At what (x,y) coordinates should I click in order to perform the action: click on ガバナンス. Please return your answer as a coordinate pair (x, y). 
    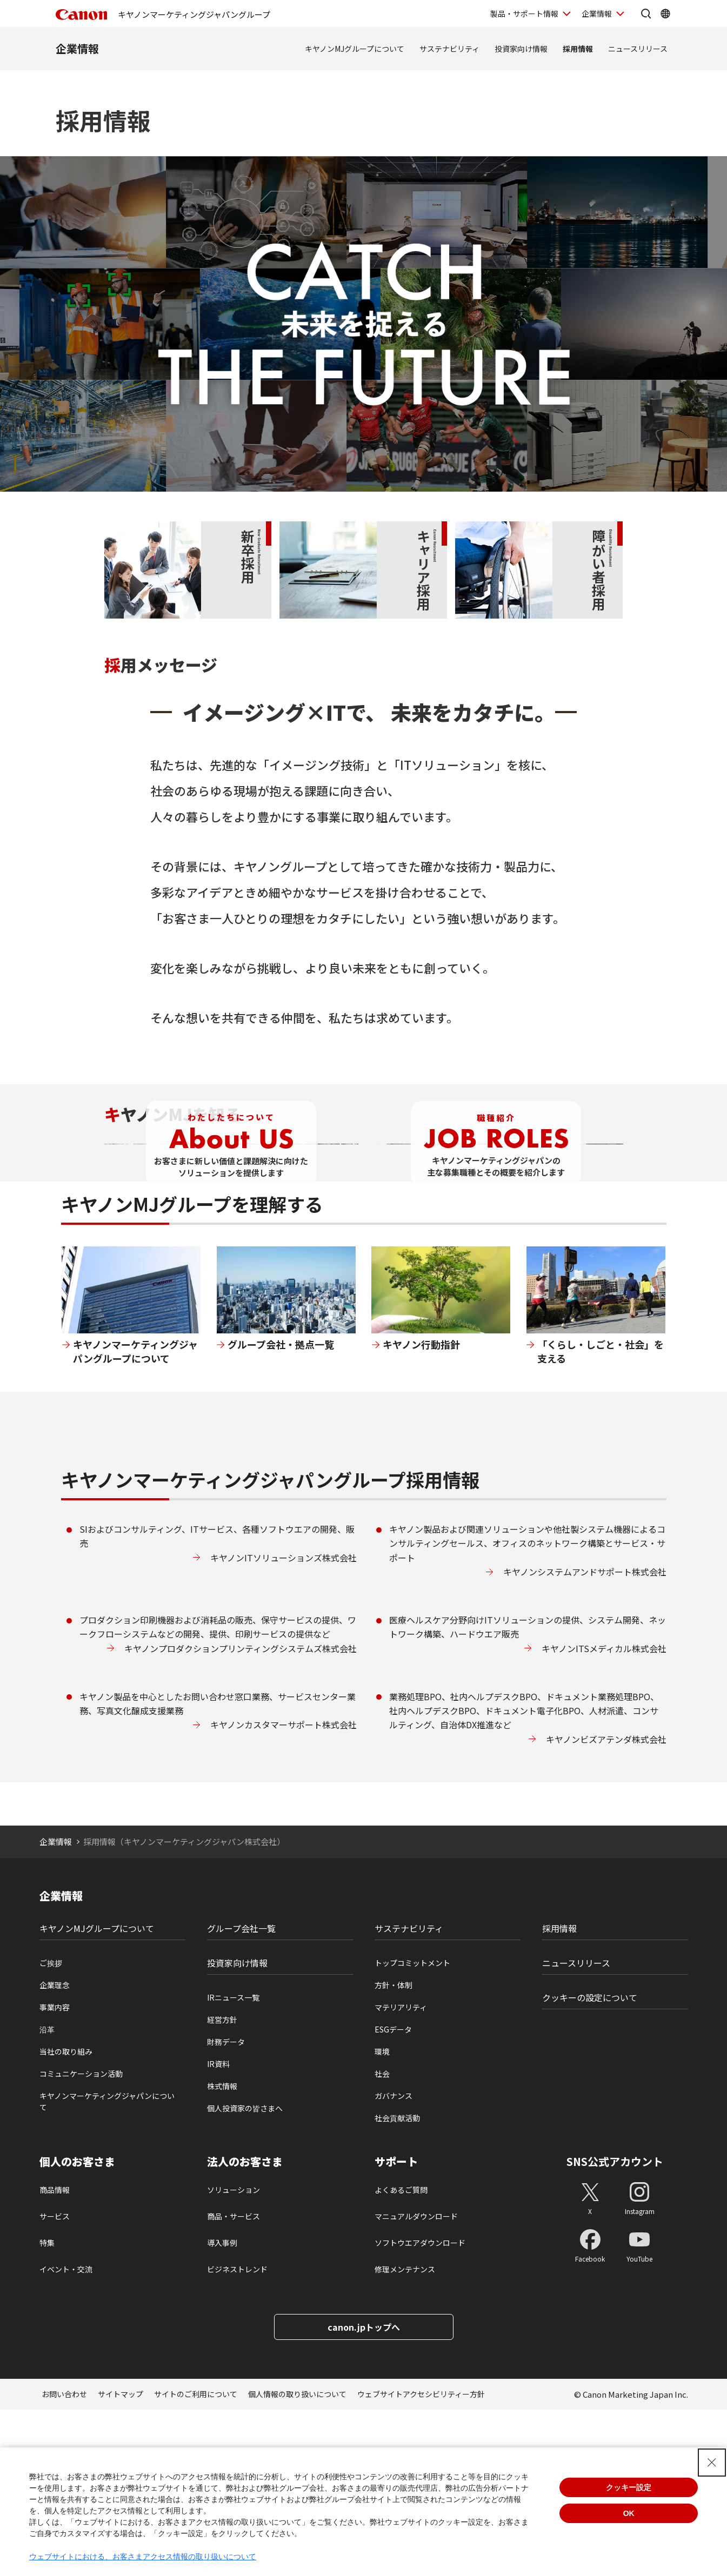
    Looking at the image, I should click on (393, 2262).